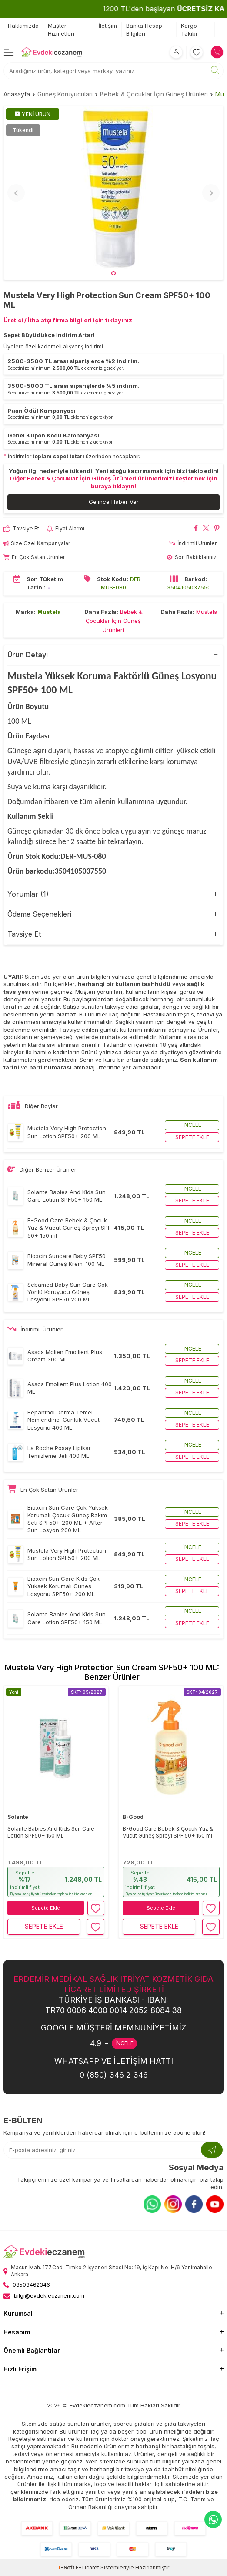 Image resolution: width=227 pixels, height=2576 pixels. Describe the element at coordinates (196, 529) in the screenshot. I see `[Mustela Very High Protection Sun Cream SPF50+ 100 ML Facebook'da paylaş]` at that location.